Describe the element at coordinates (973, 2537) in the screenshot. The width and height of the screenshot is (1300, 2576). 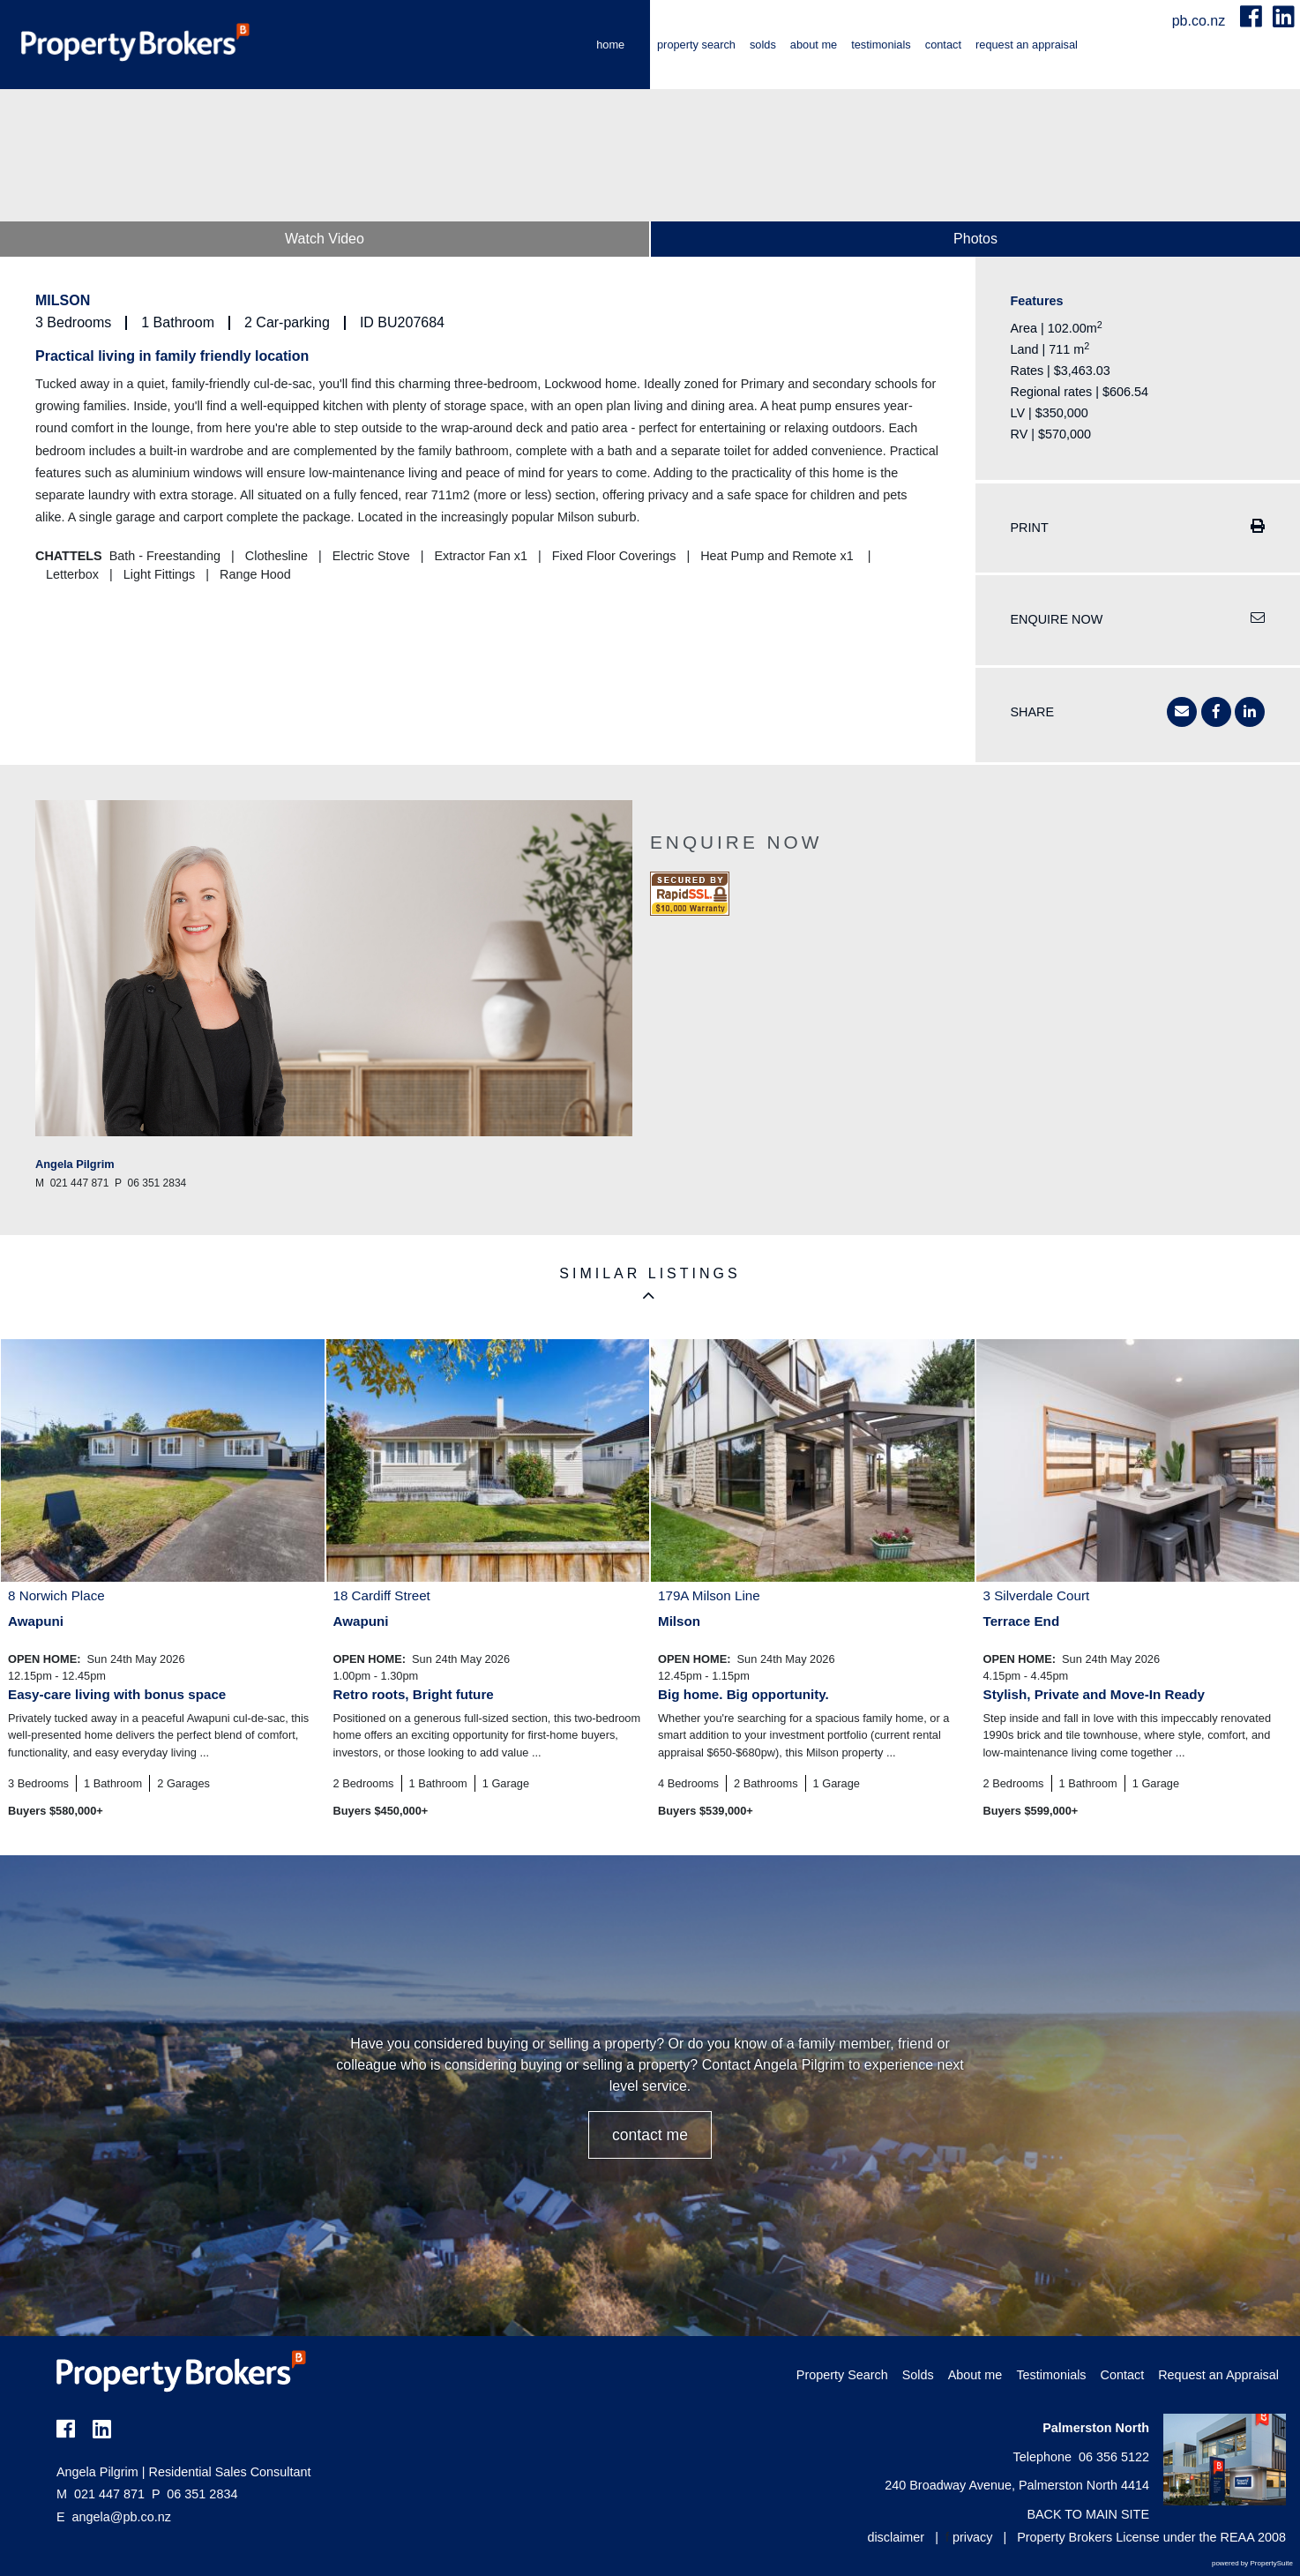
I see `privacy` at that location.